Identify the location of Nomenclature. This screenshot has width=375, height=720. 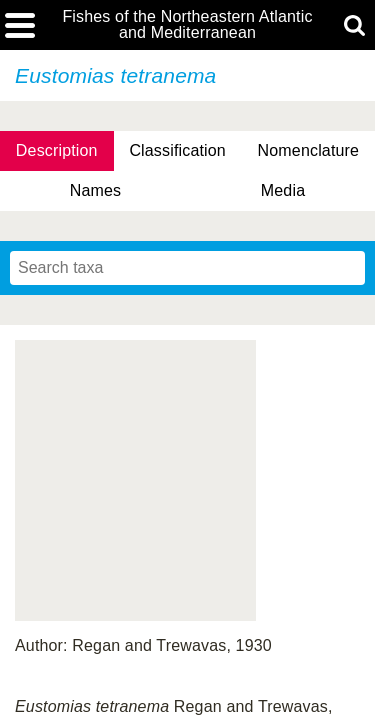
(309, 150).